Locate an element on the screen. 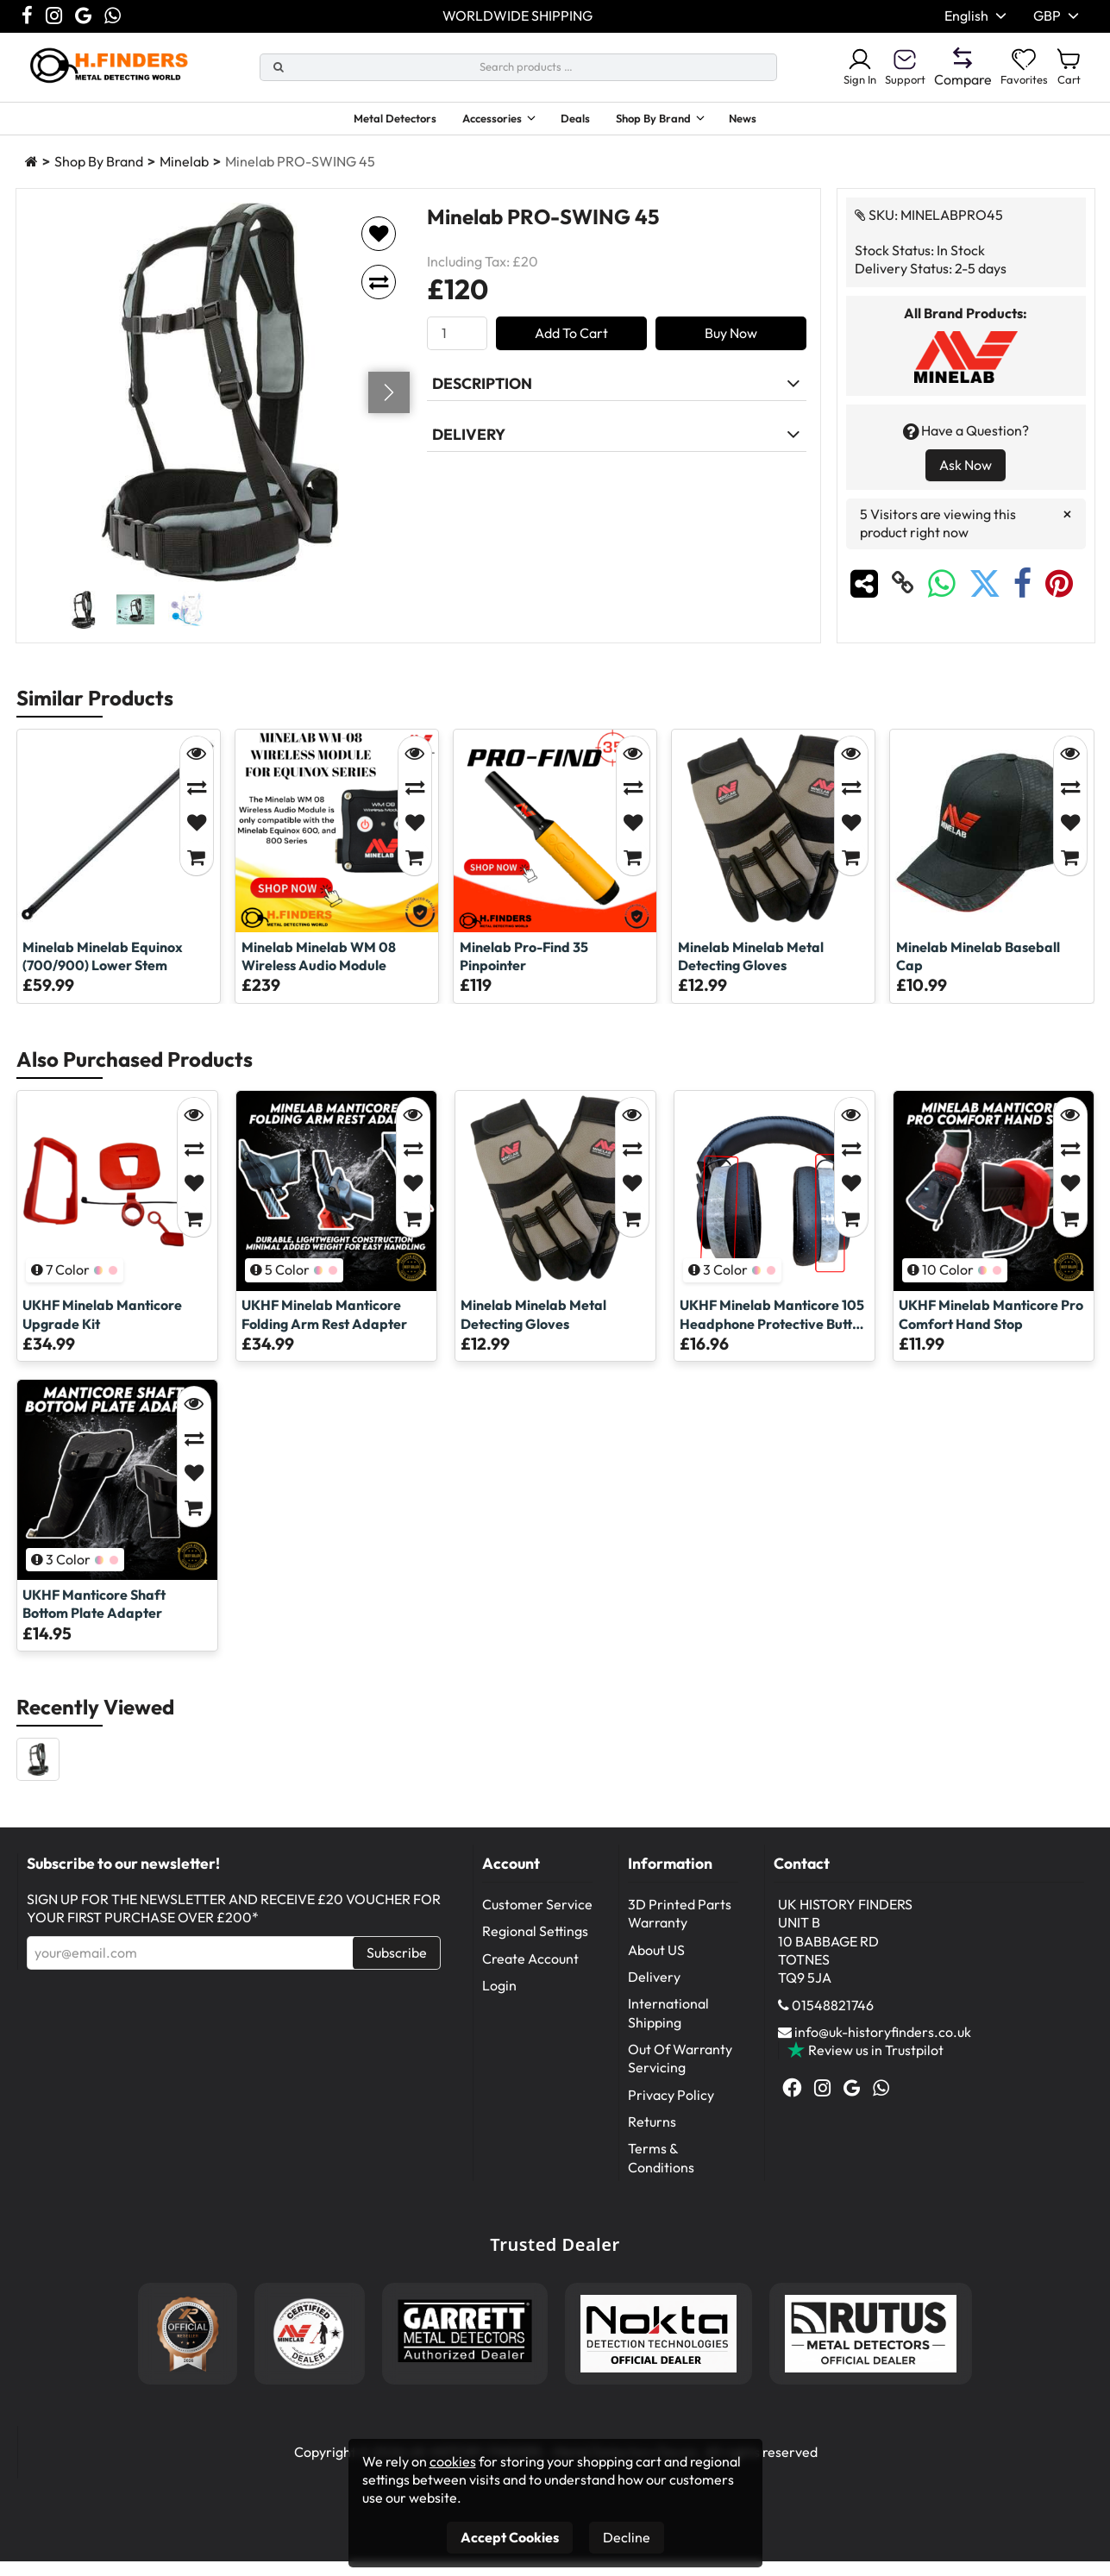 The image size is (1110, 2576). Login is located at coordinates (499, 2000).